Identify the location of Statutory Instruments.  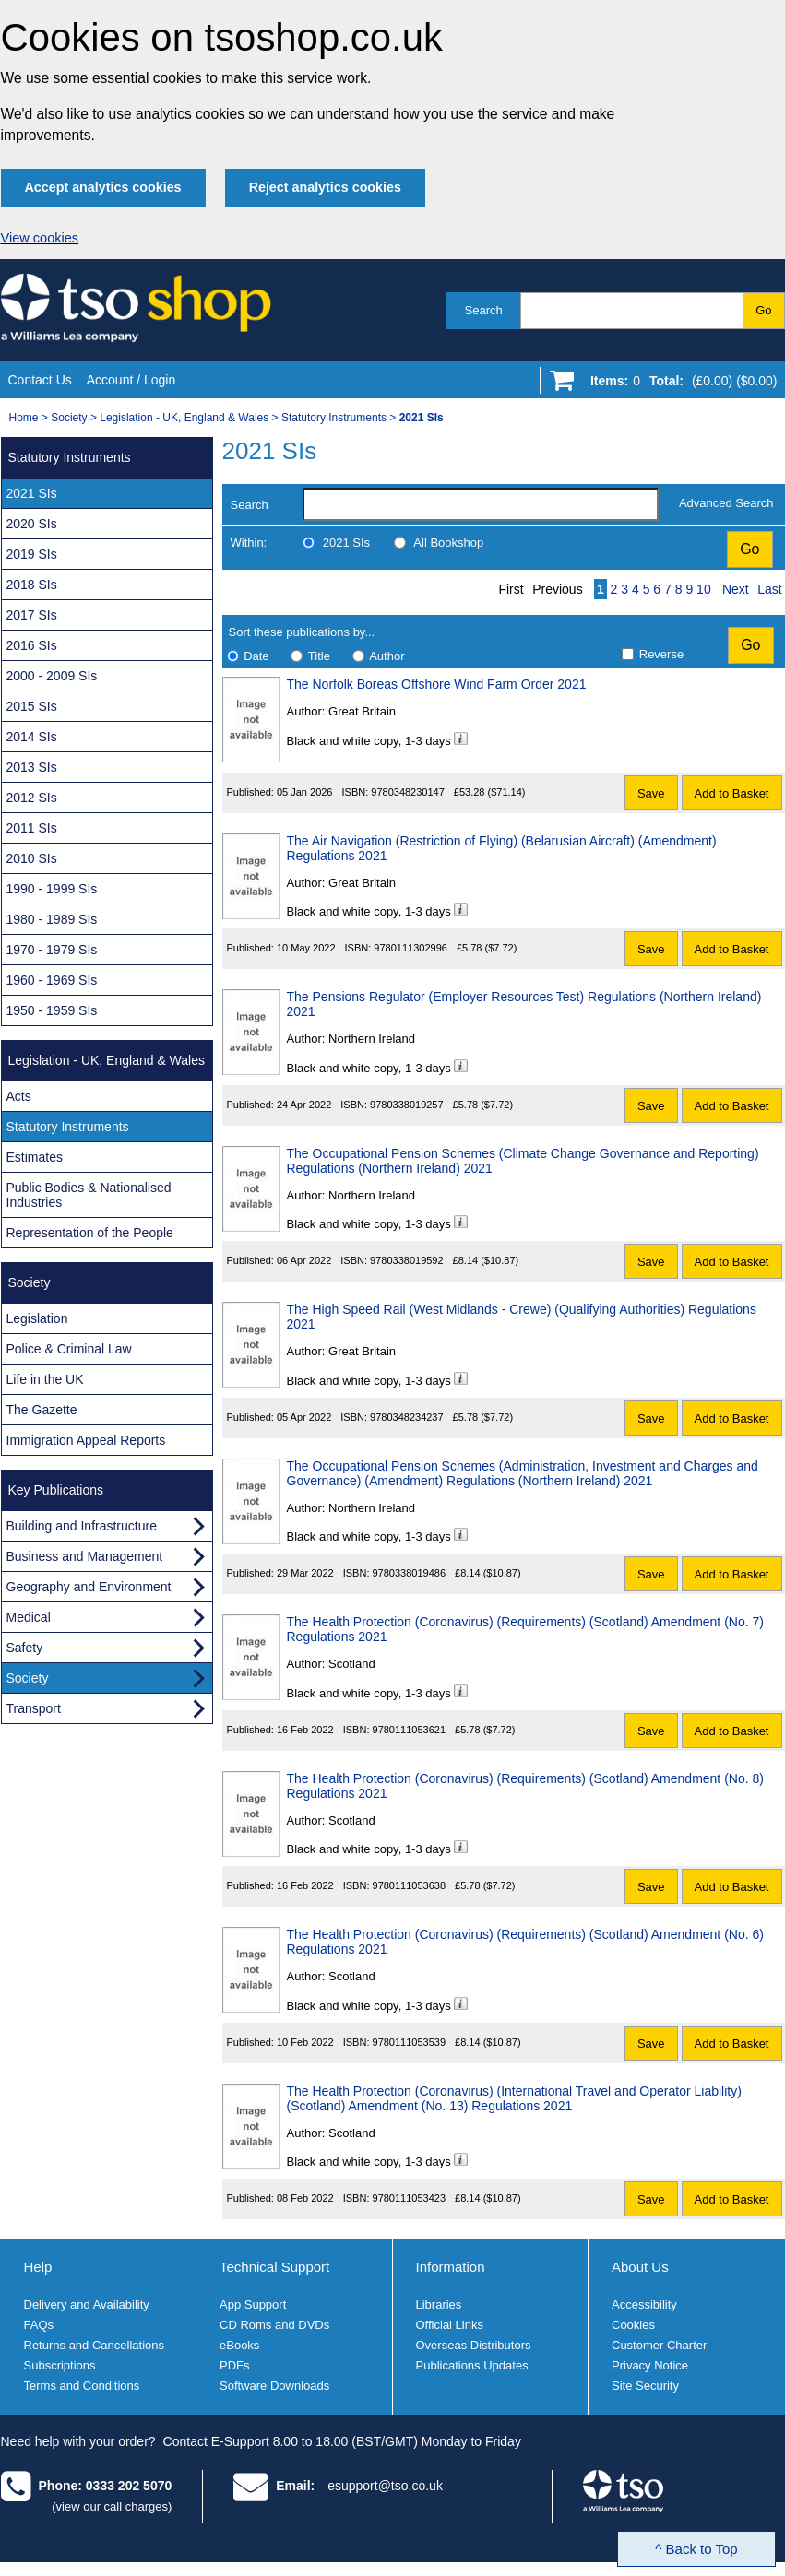
(334, 417).